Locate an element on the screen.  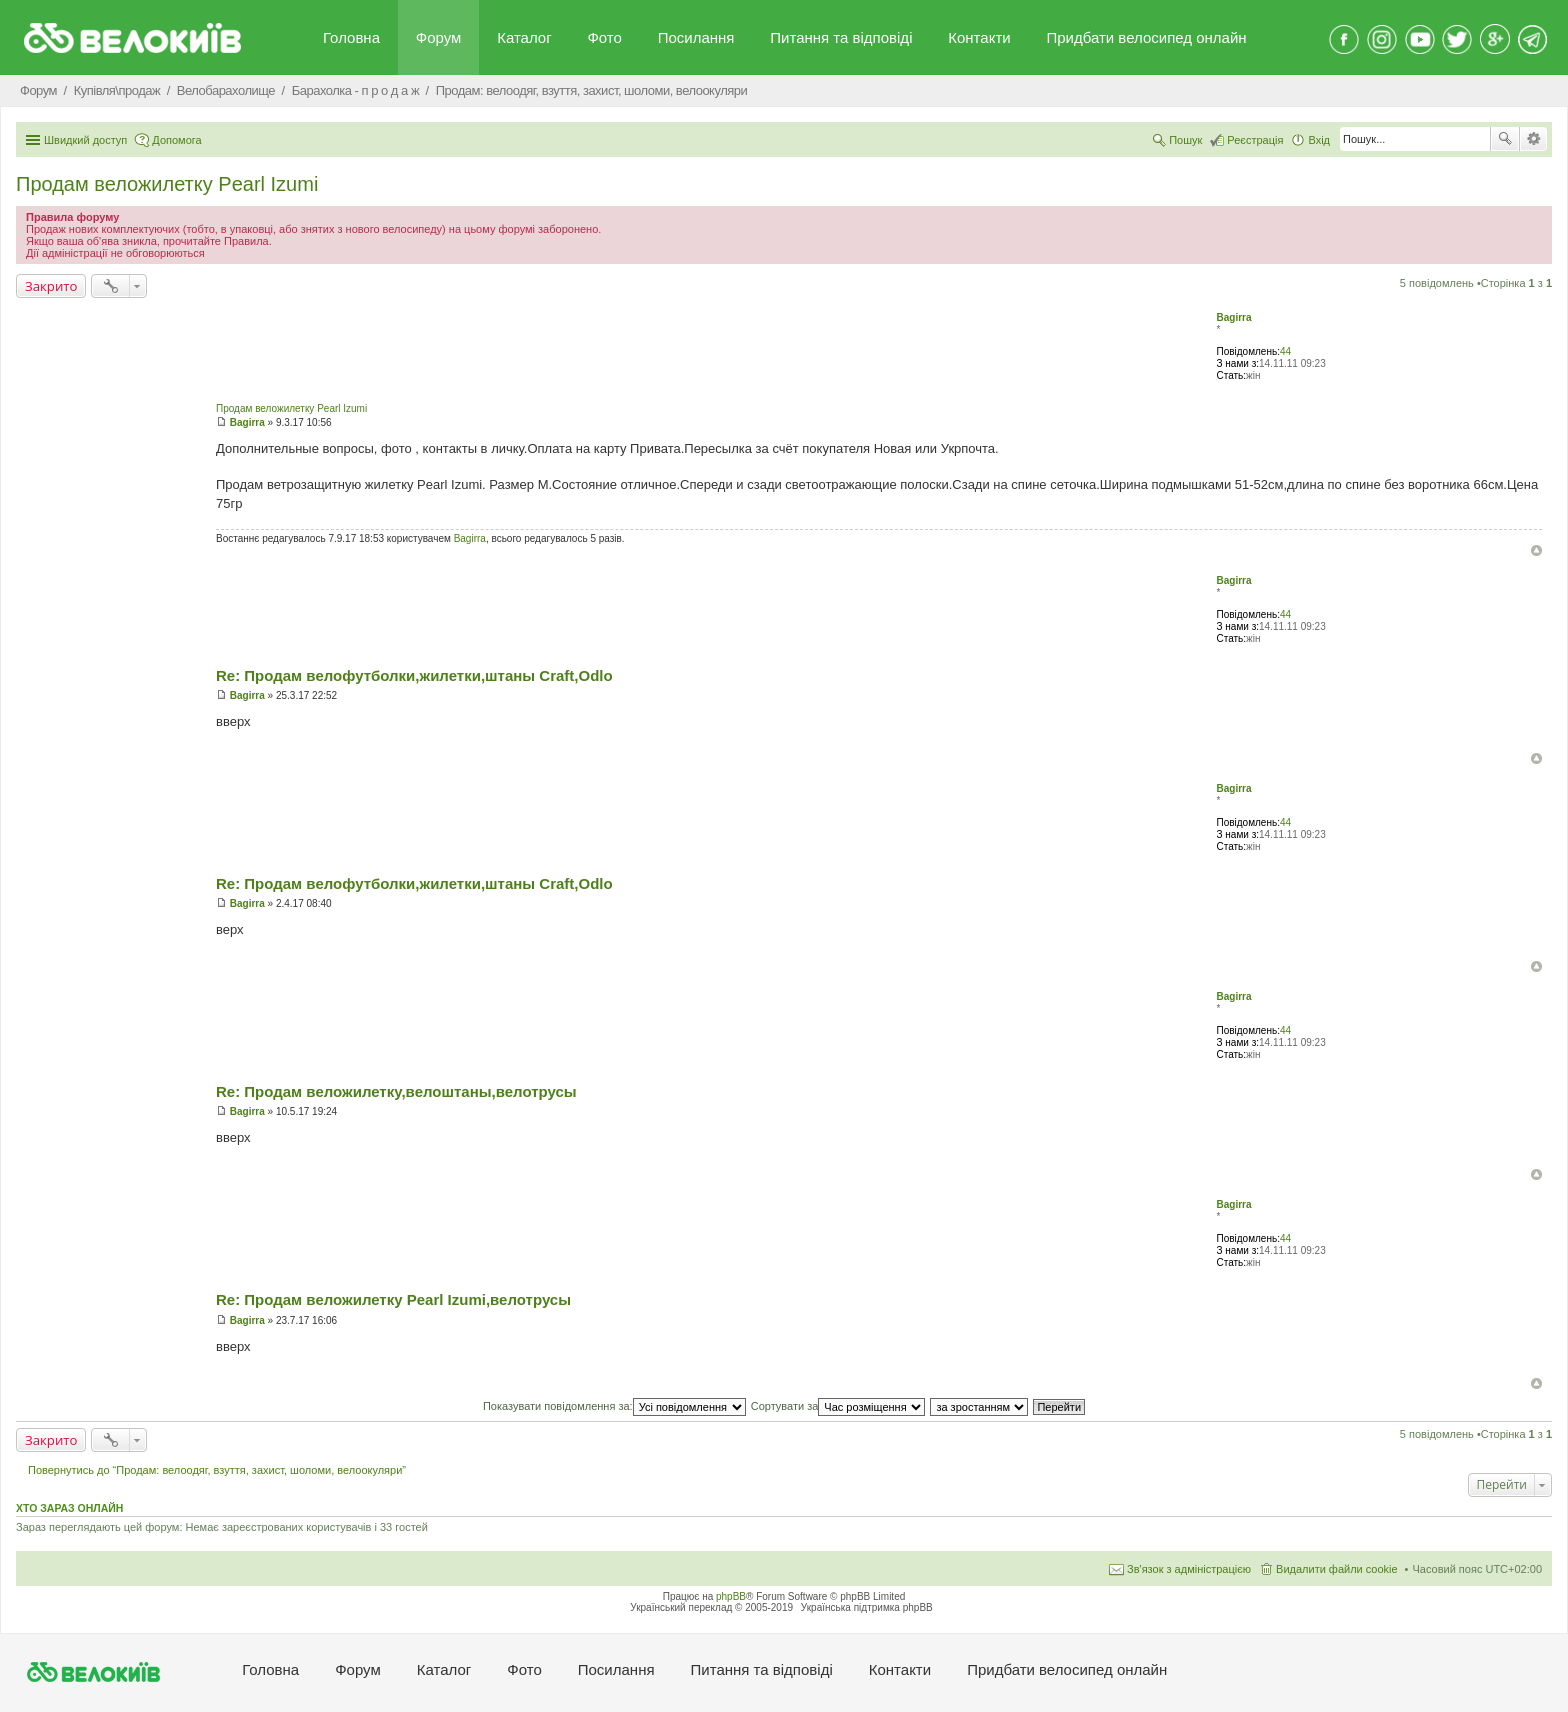
Посилання is located at coordinates (696, 37).